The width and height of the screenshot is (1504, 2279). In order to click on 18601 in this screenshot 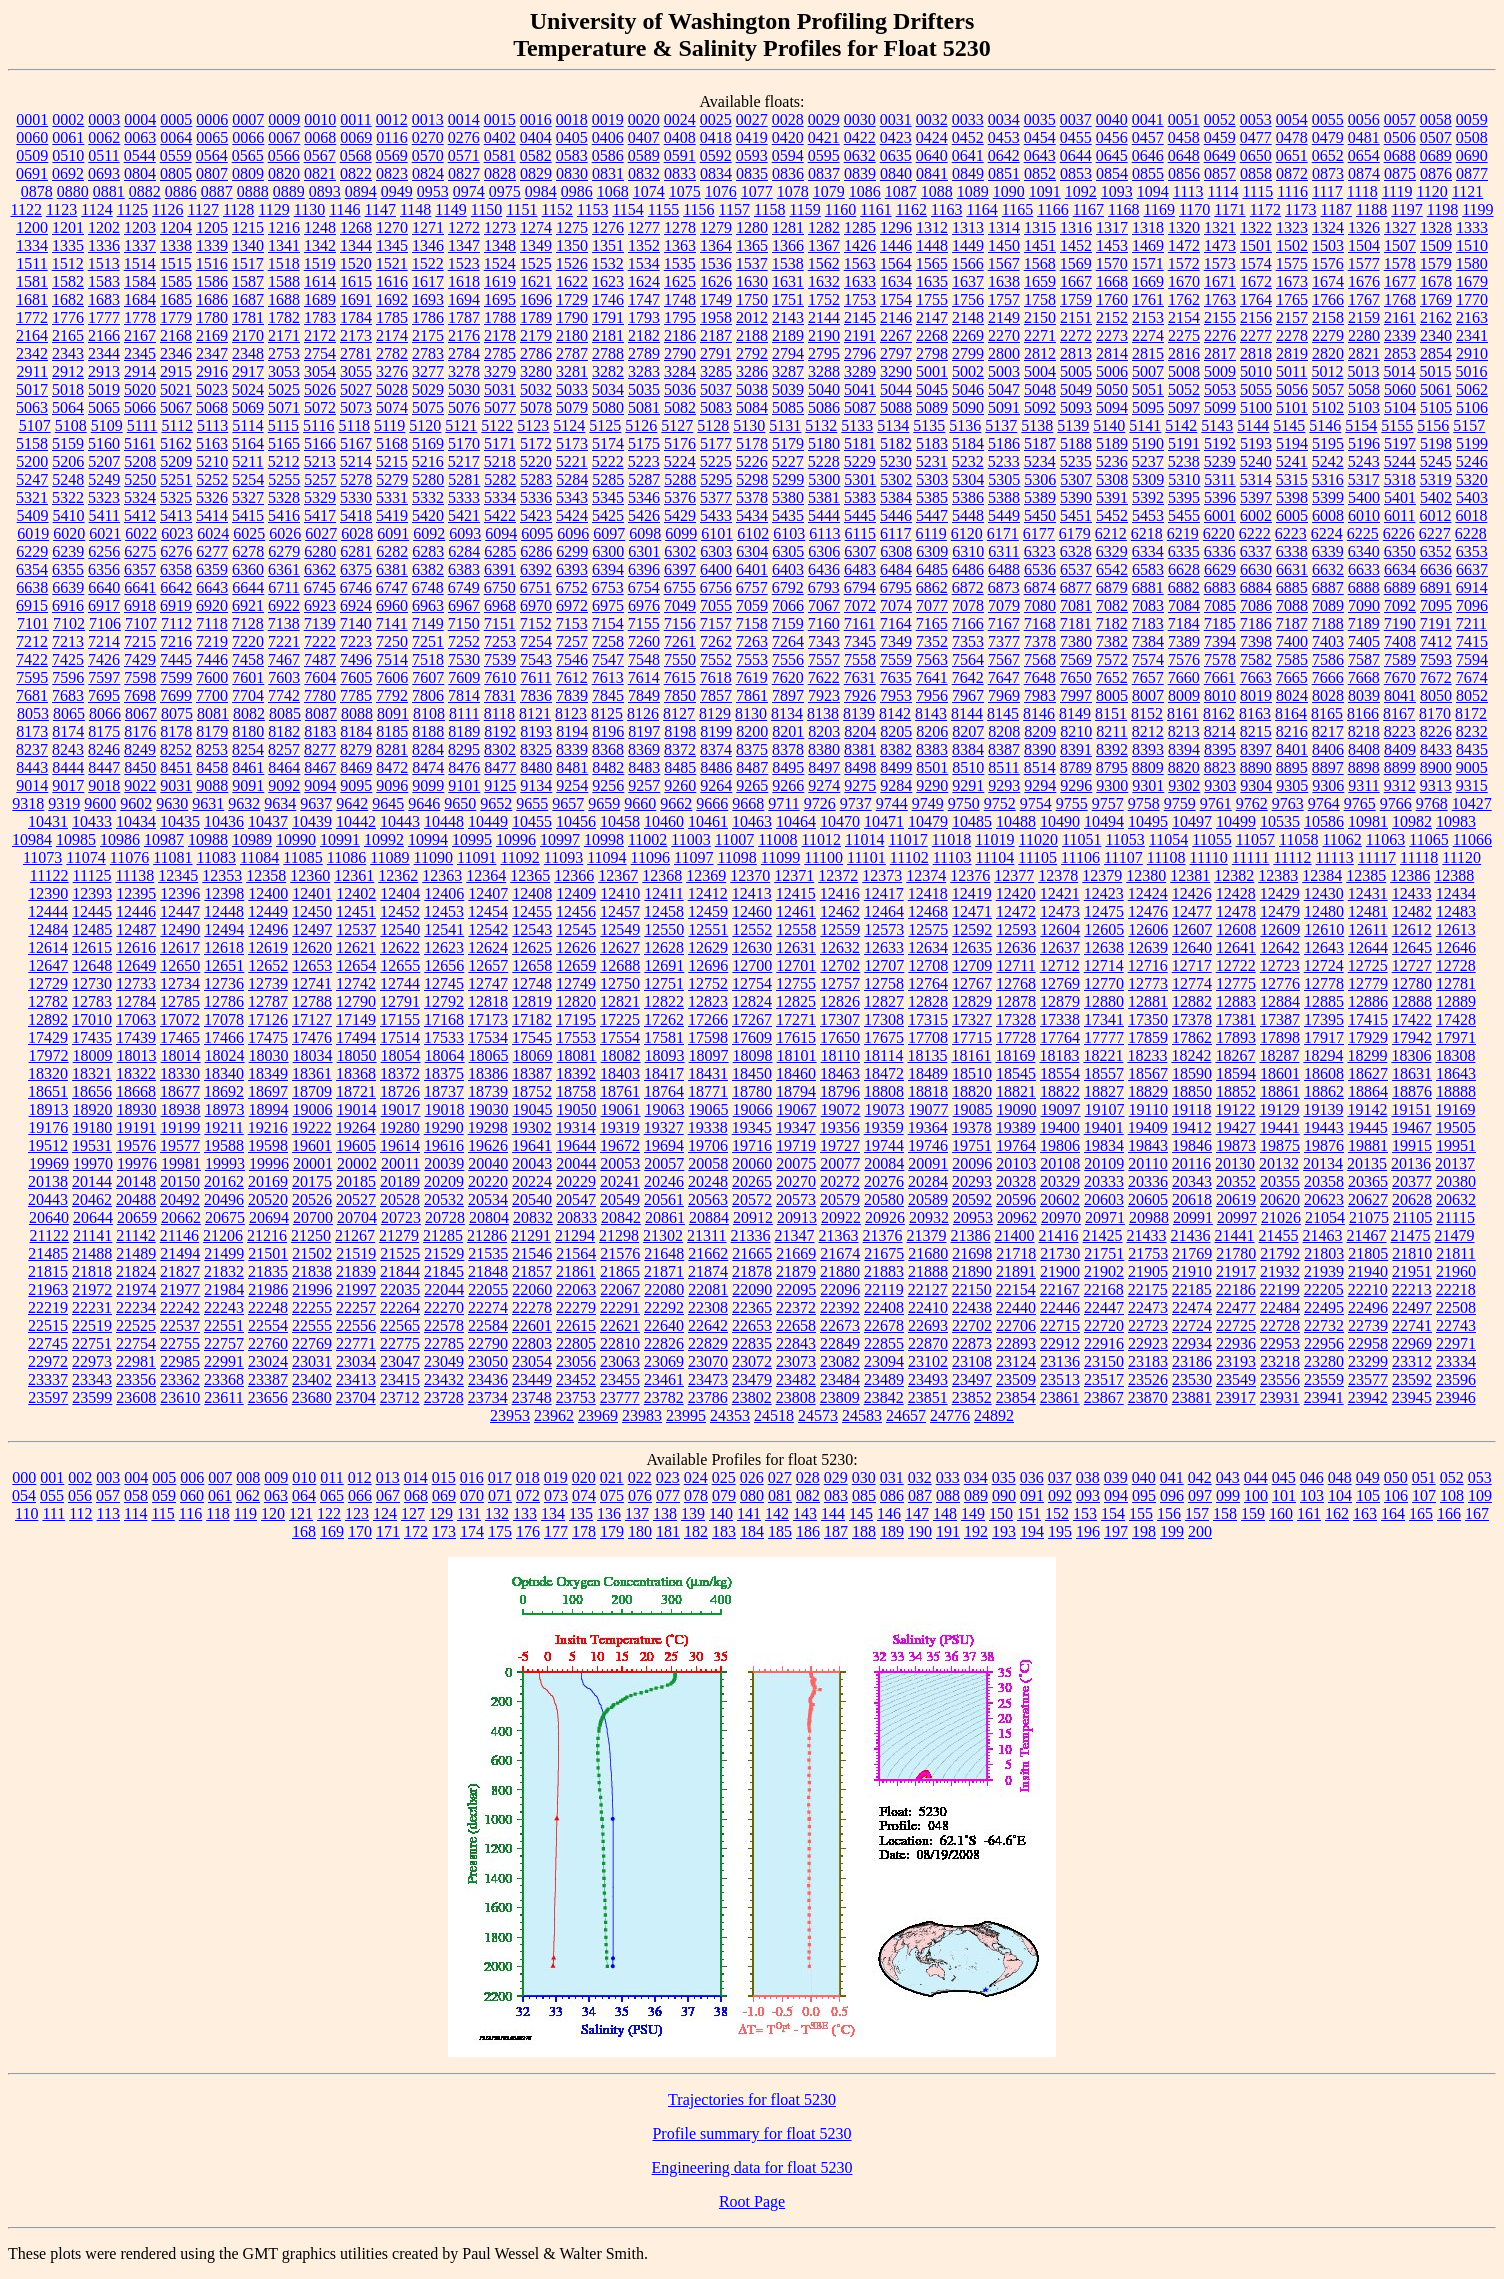, I will do `click(1280, 1073)`.